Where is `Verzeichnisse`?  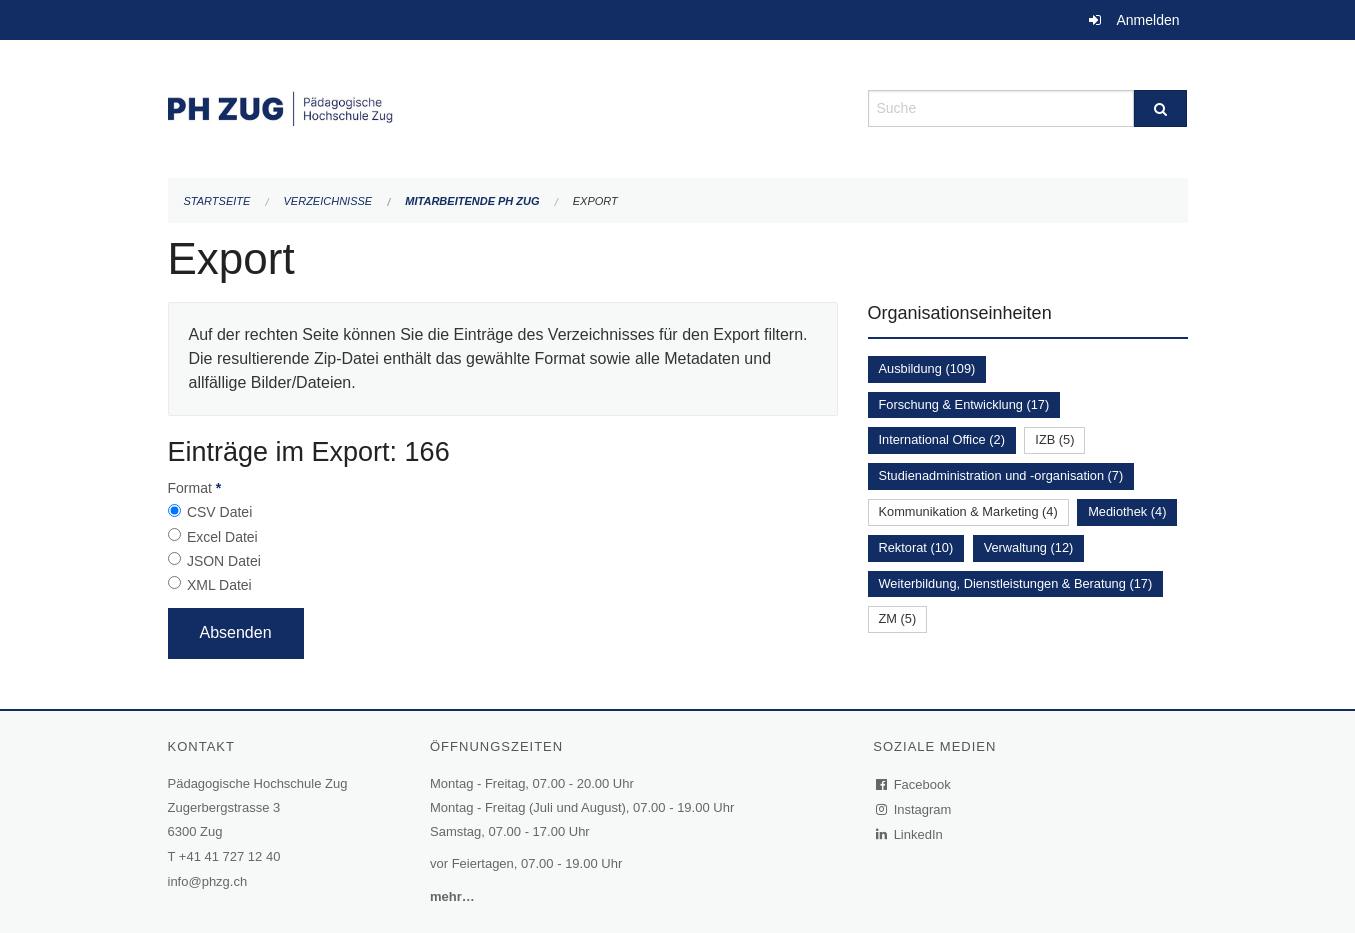 Verzeichnisse is located at coordinates (328, 201).